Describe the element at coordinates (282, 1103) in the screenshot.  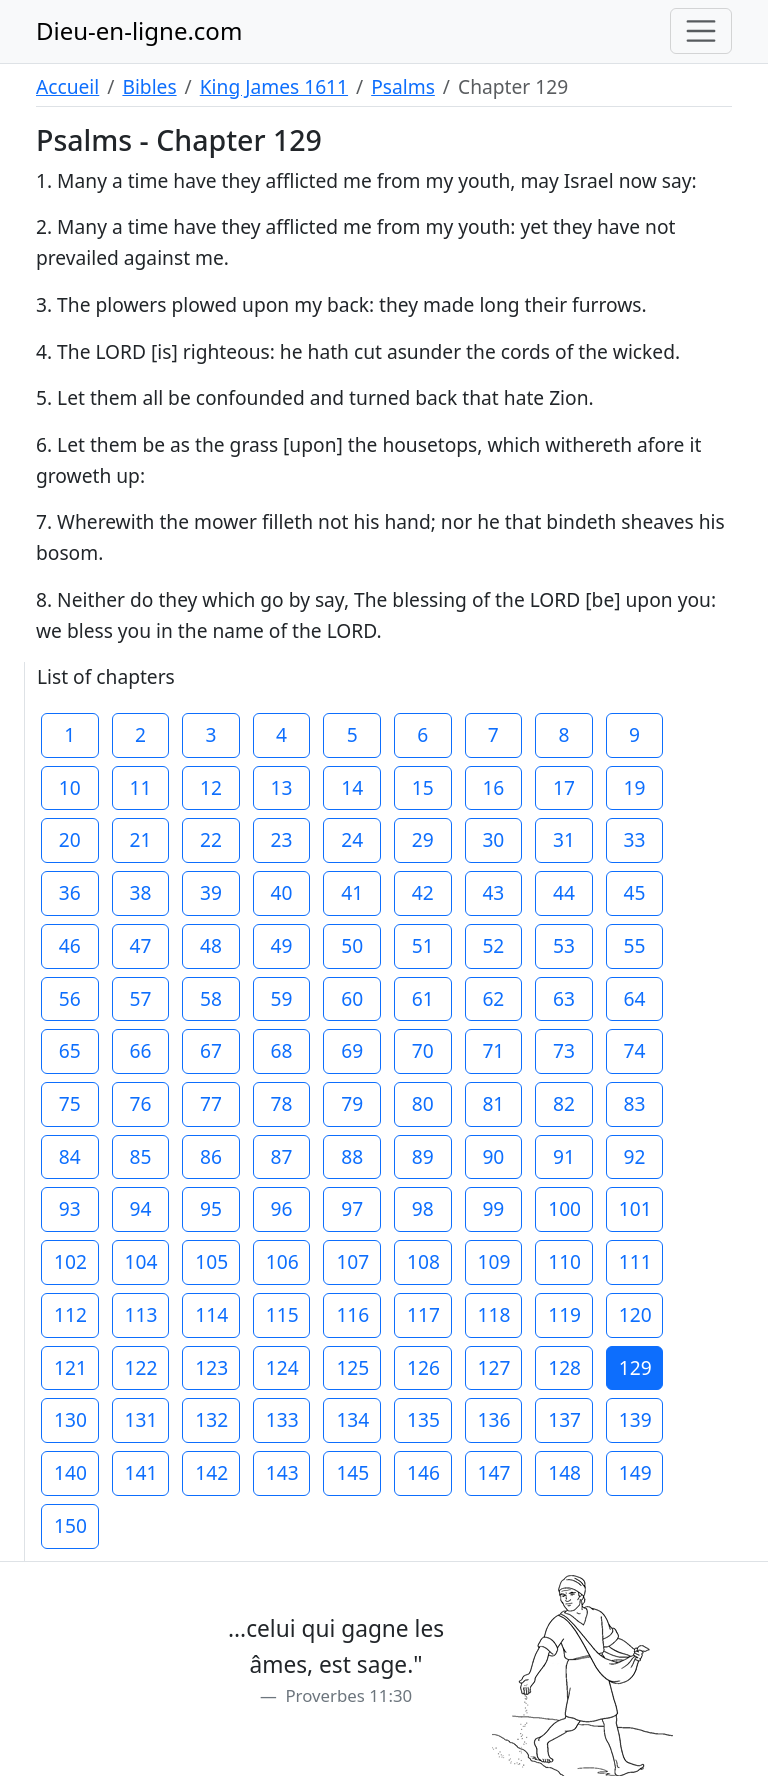
I see `78` at that location.